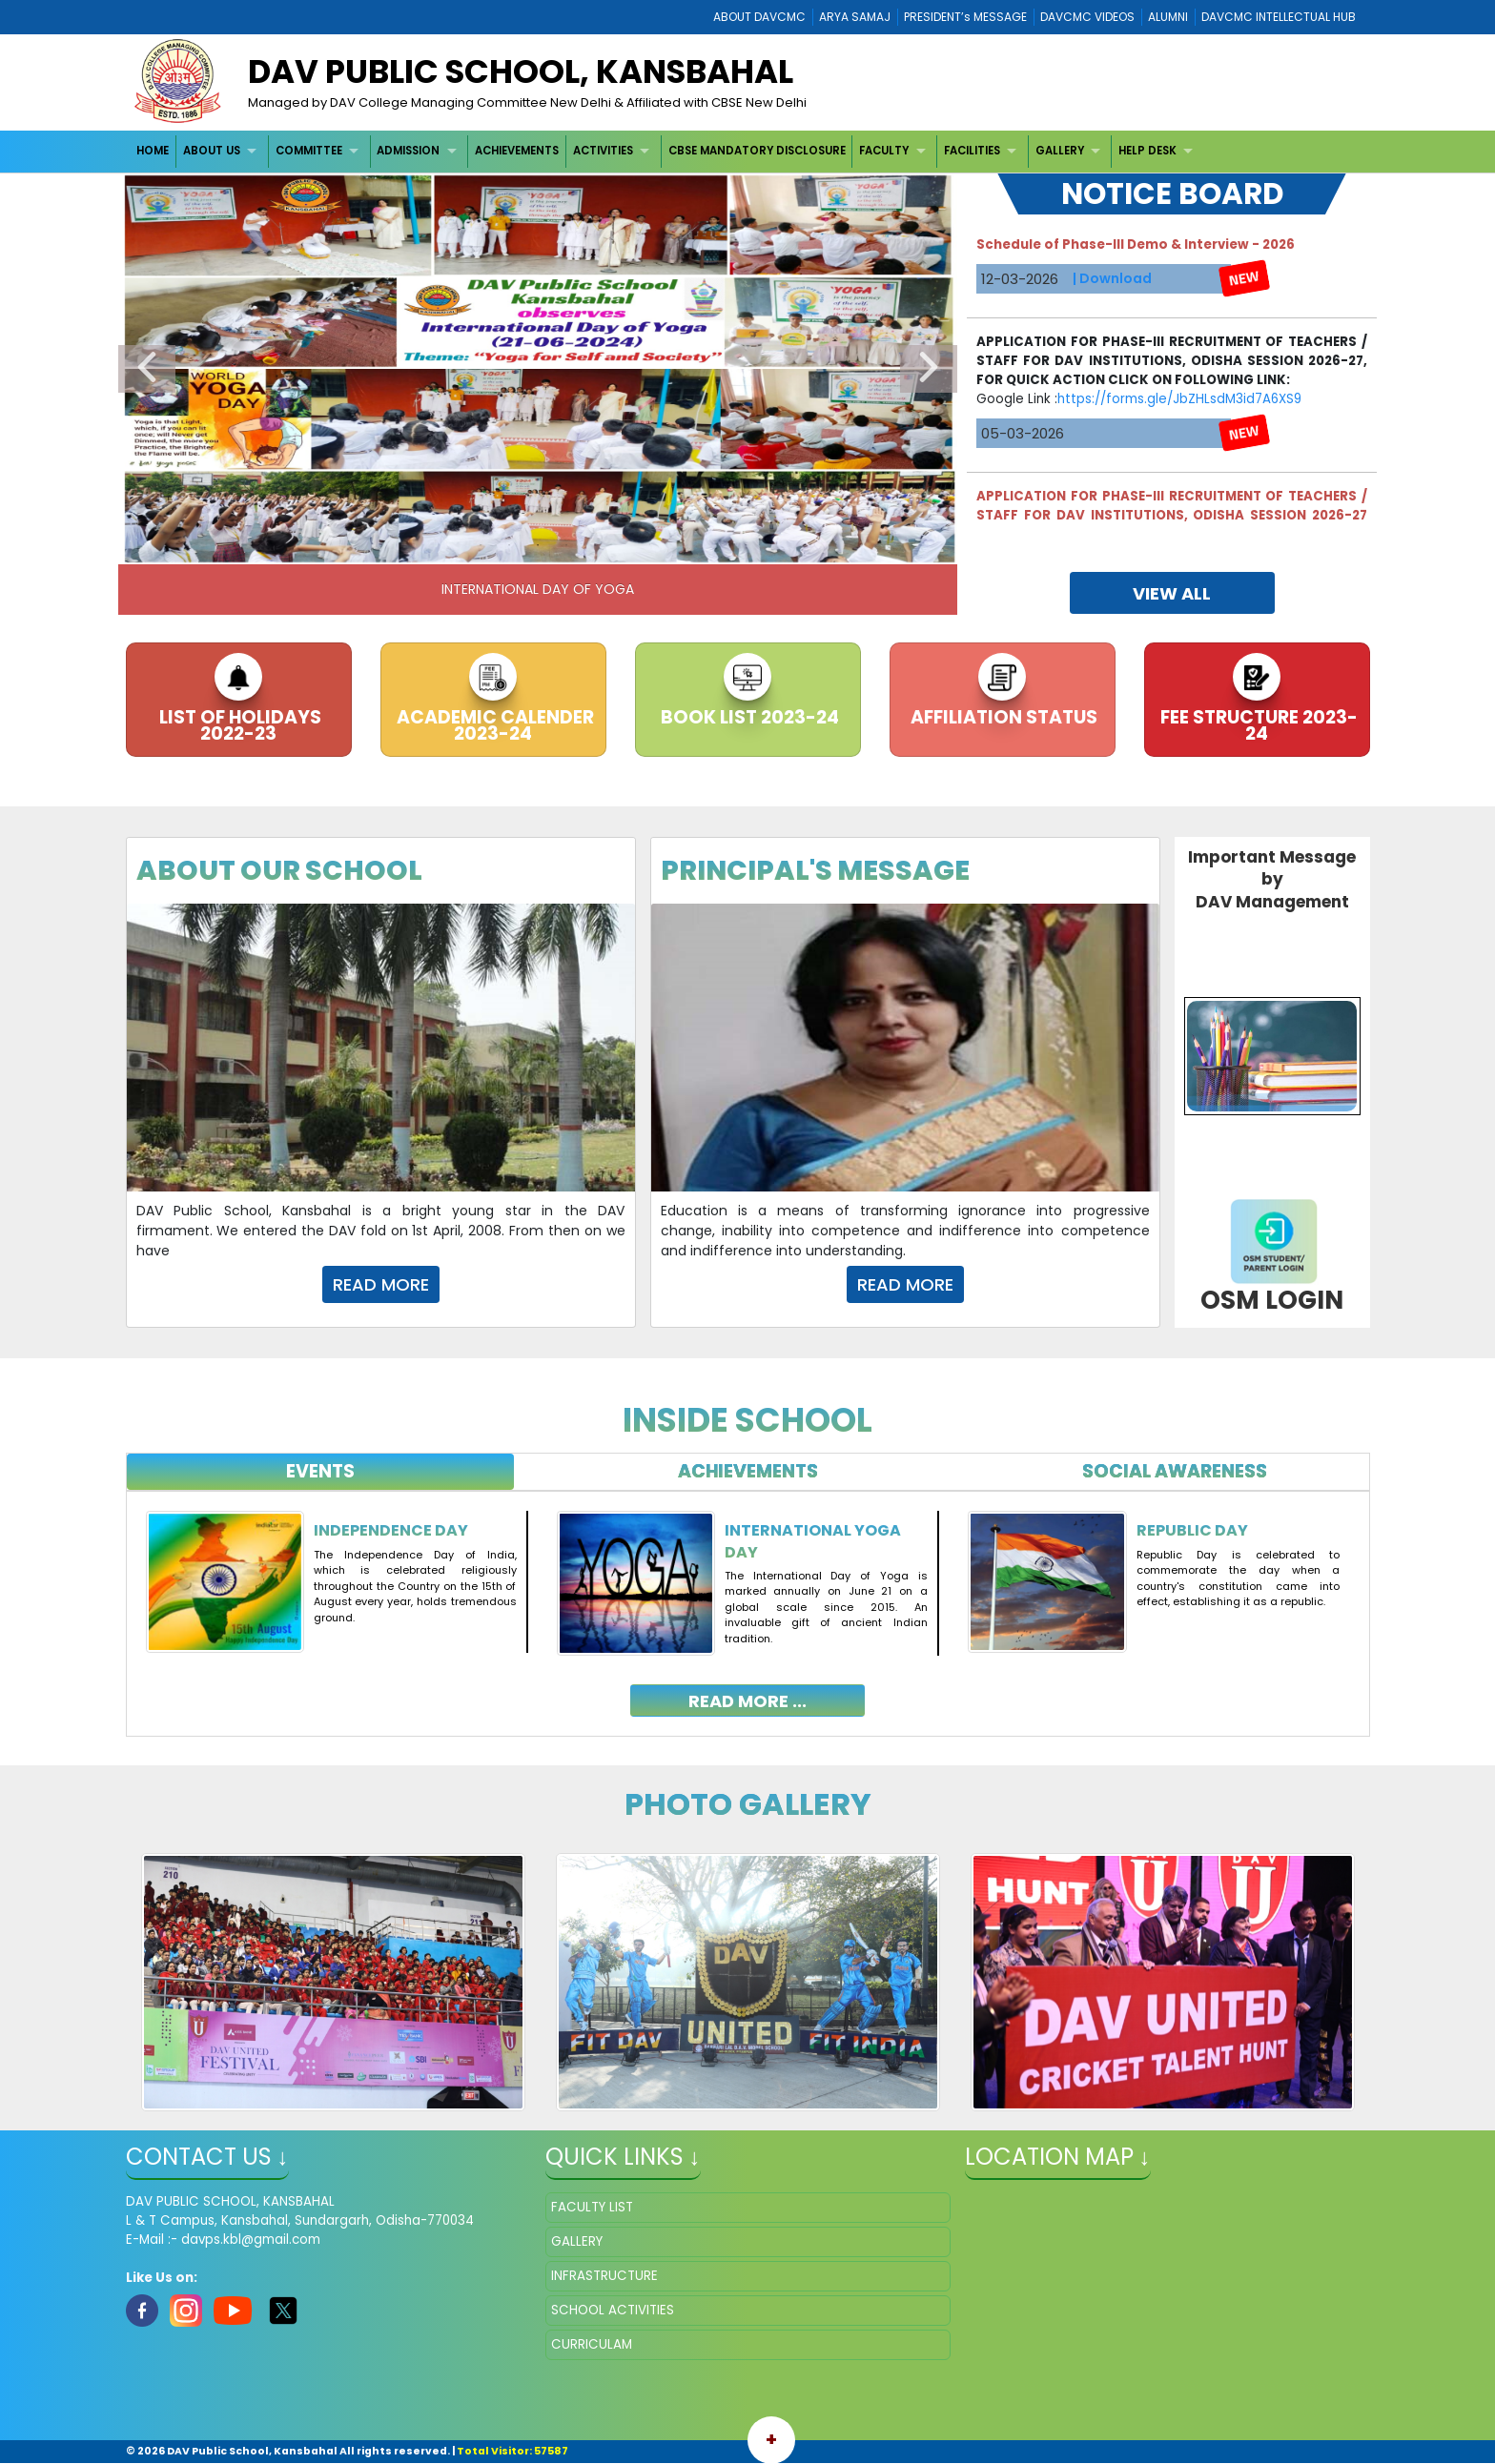  I want to click on International Yoga Day, so click(813, 1540).